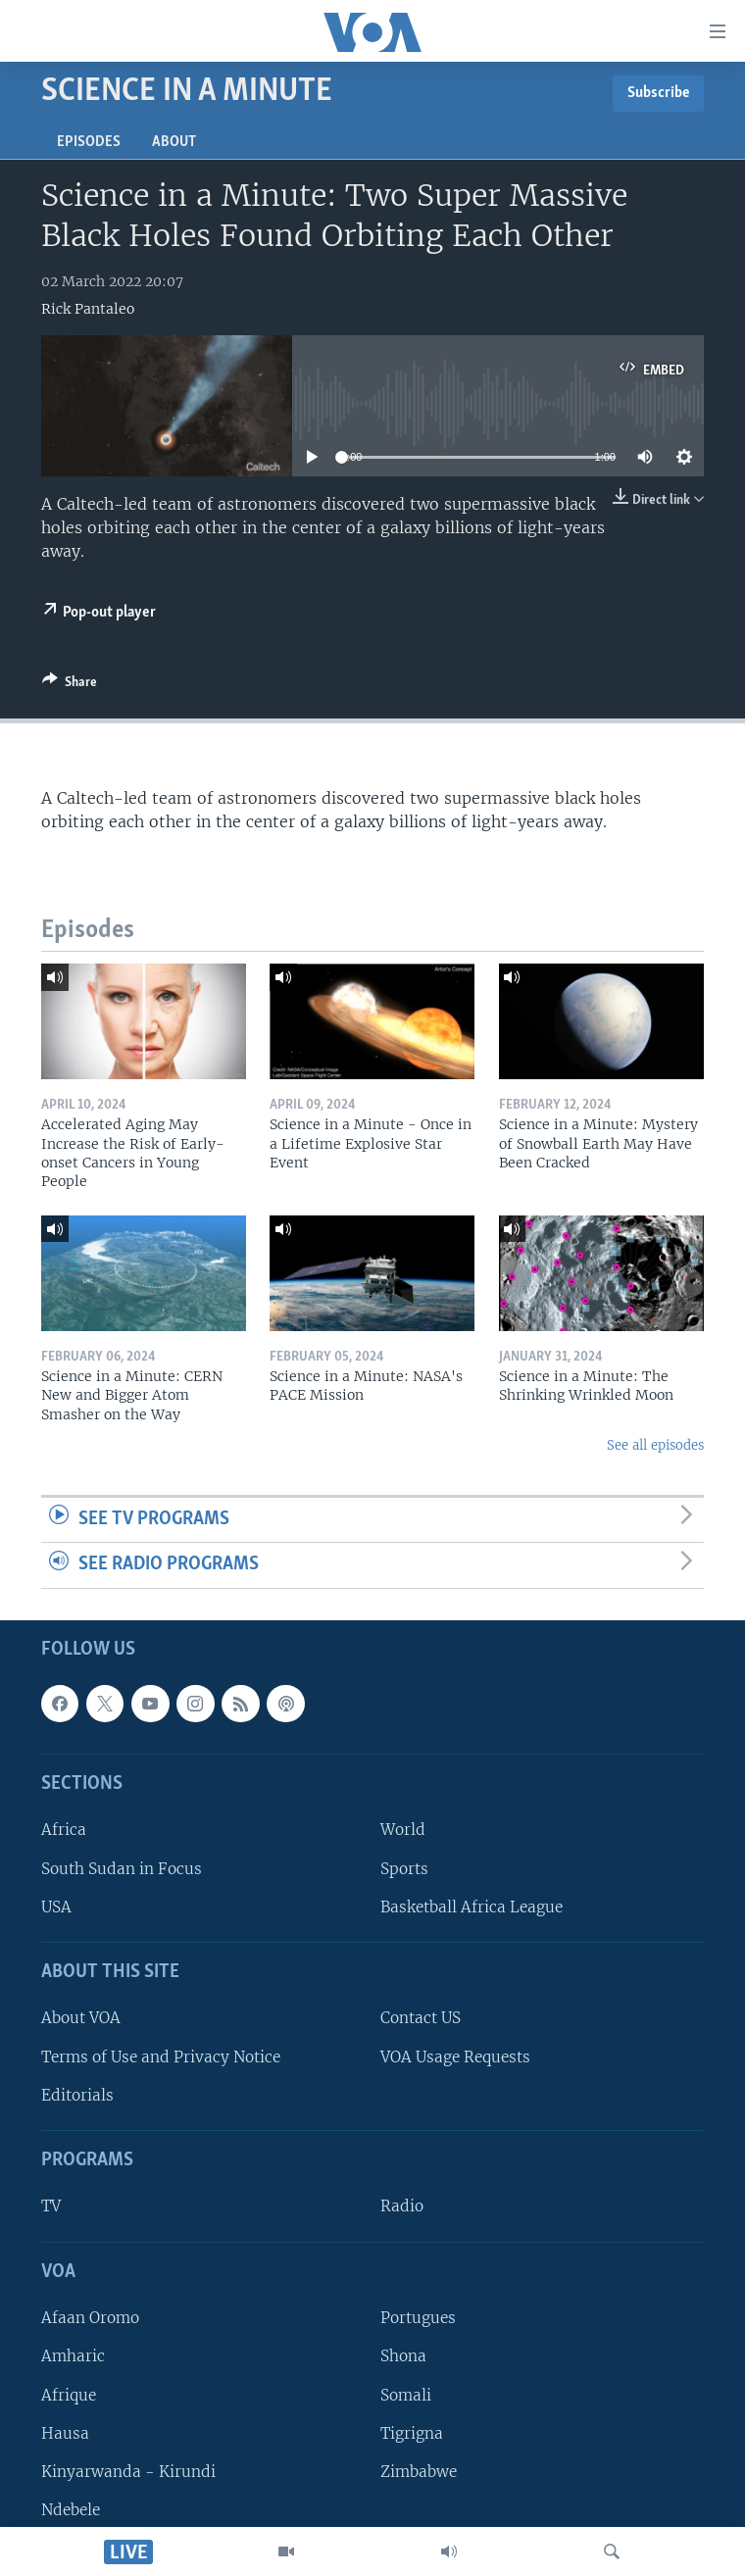 This screenshot has width=745, height=2576. What do you see at coordinates (455, 2057) in the screenshot?
I see `VOA Usage Requests` at bounding box center [455, 2057].